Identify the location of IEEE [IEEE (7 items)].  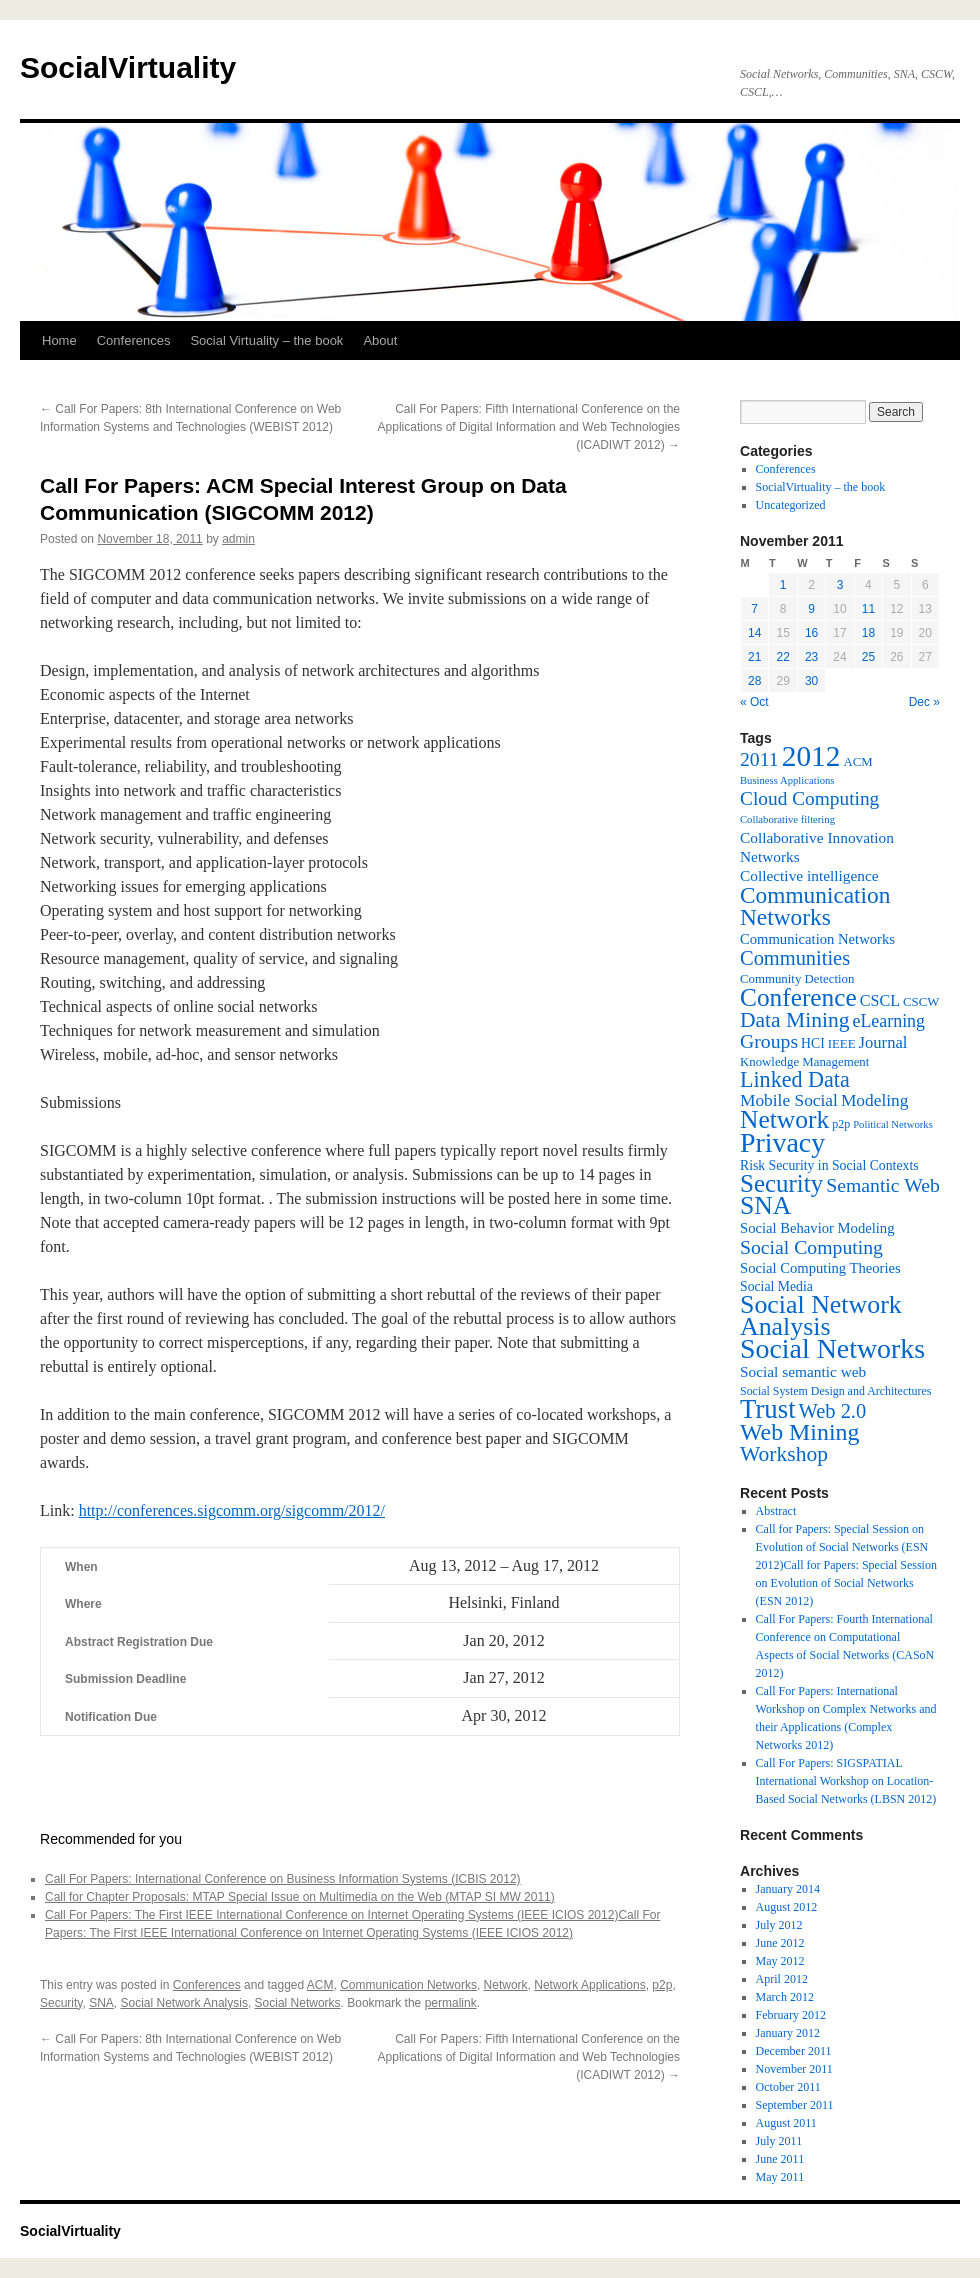
(842, 1044).